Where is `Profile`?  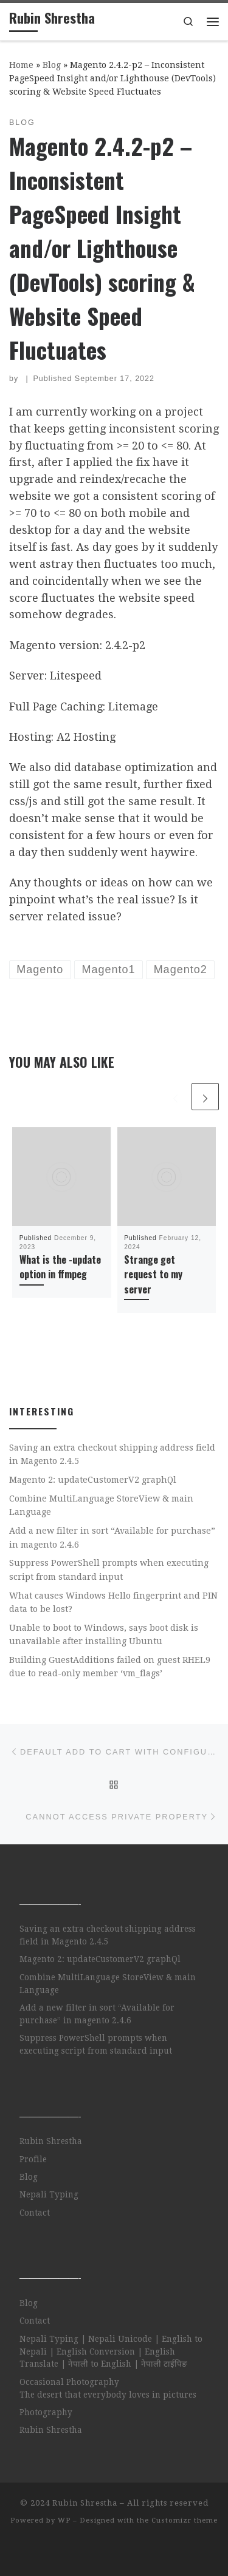 Profile is located at coordinates (33, 2159).